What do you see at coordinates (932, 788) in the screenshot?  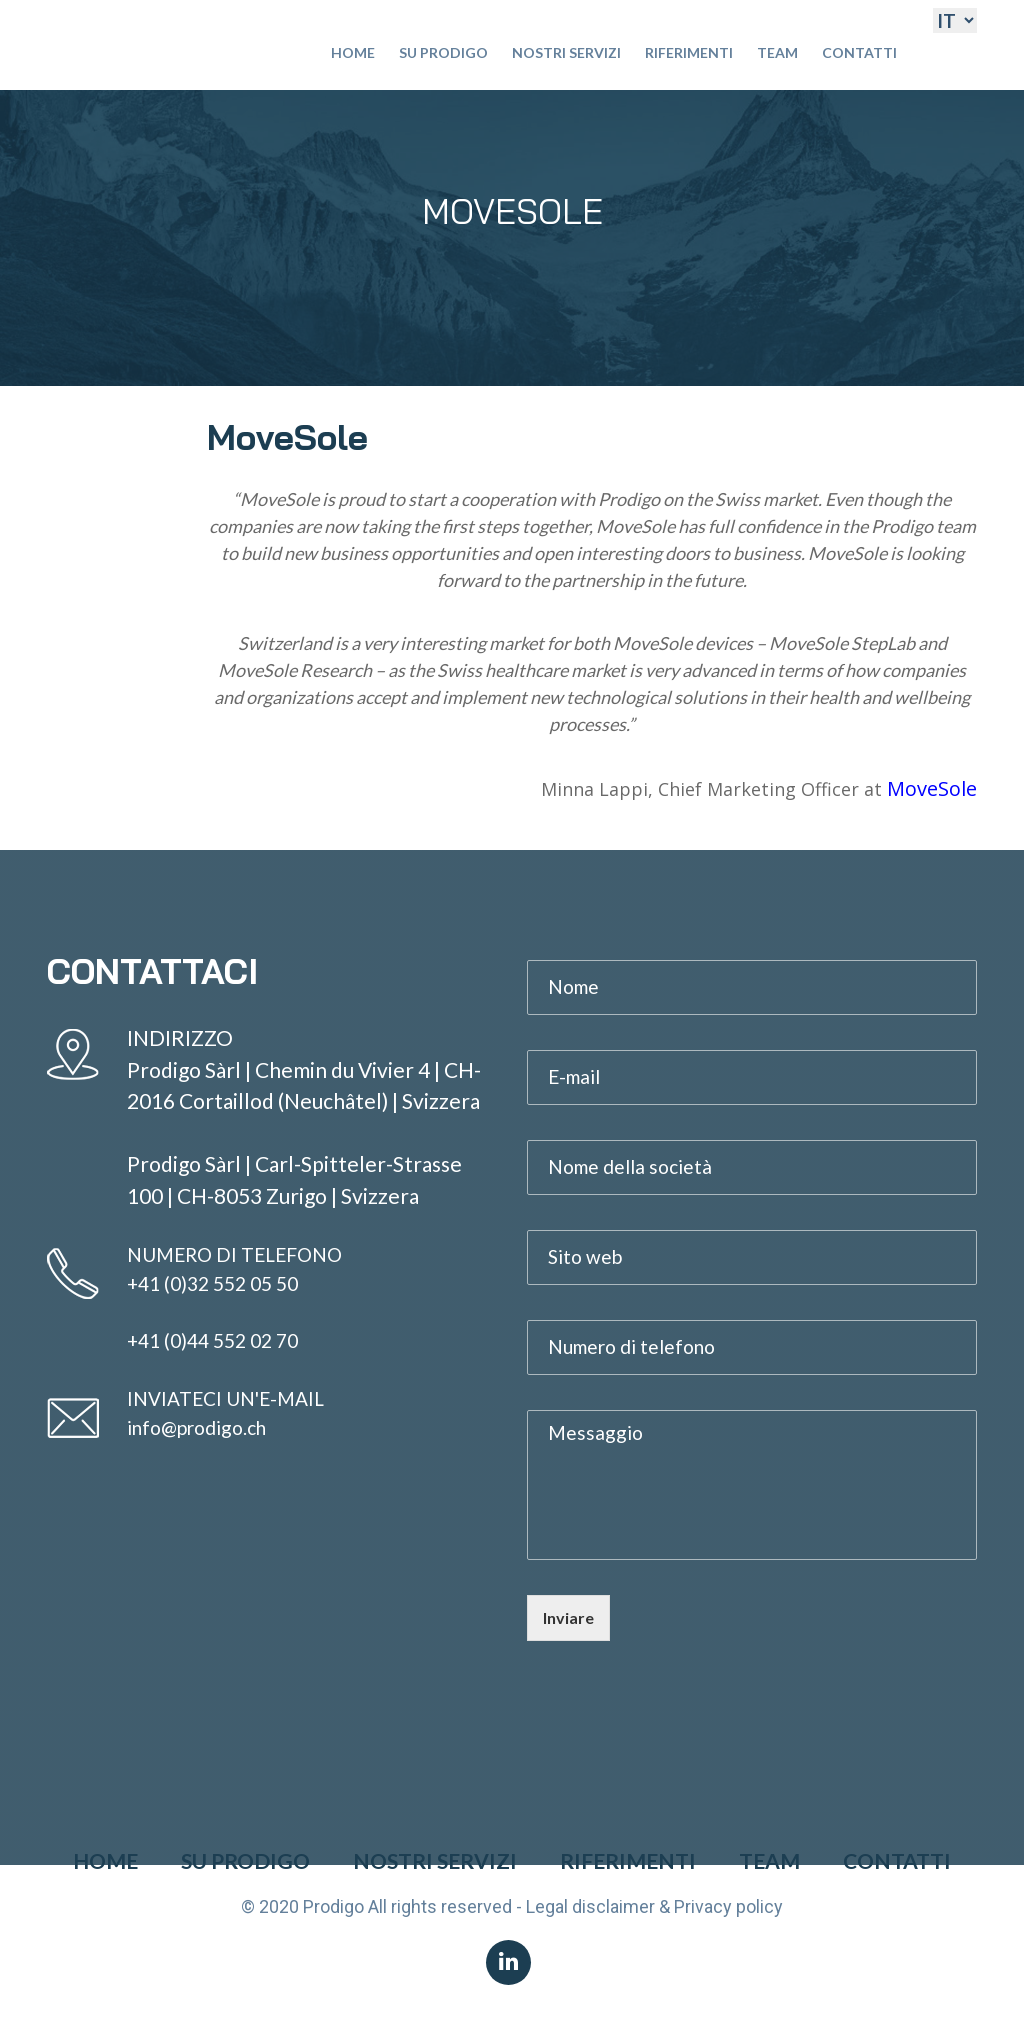 I see `MoveSole` at bounding box center [932, 788].